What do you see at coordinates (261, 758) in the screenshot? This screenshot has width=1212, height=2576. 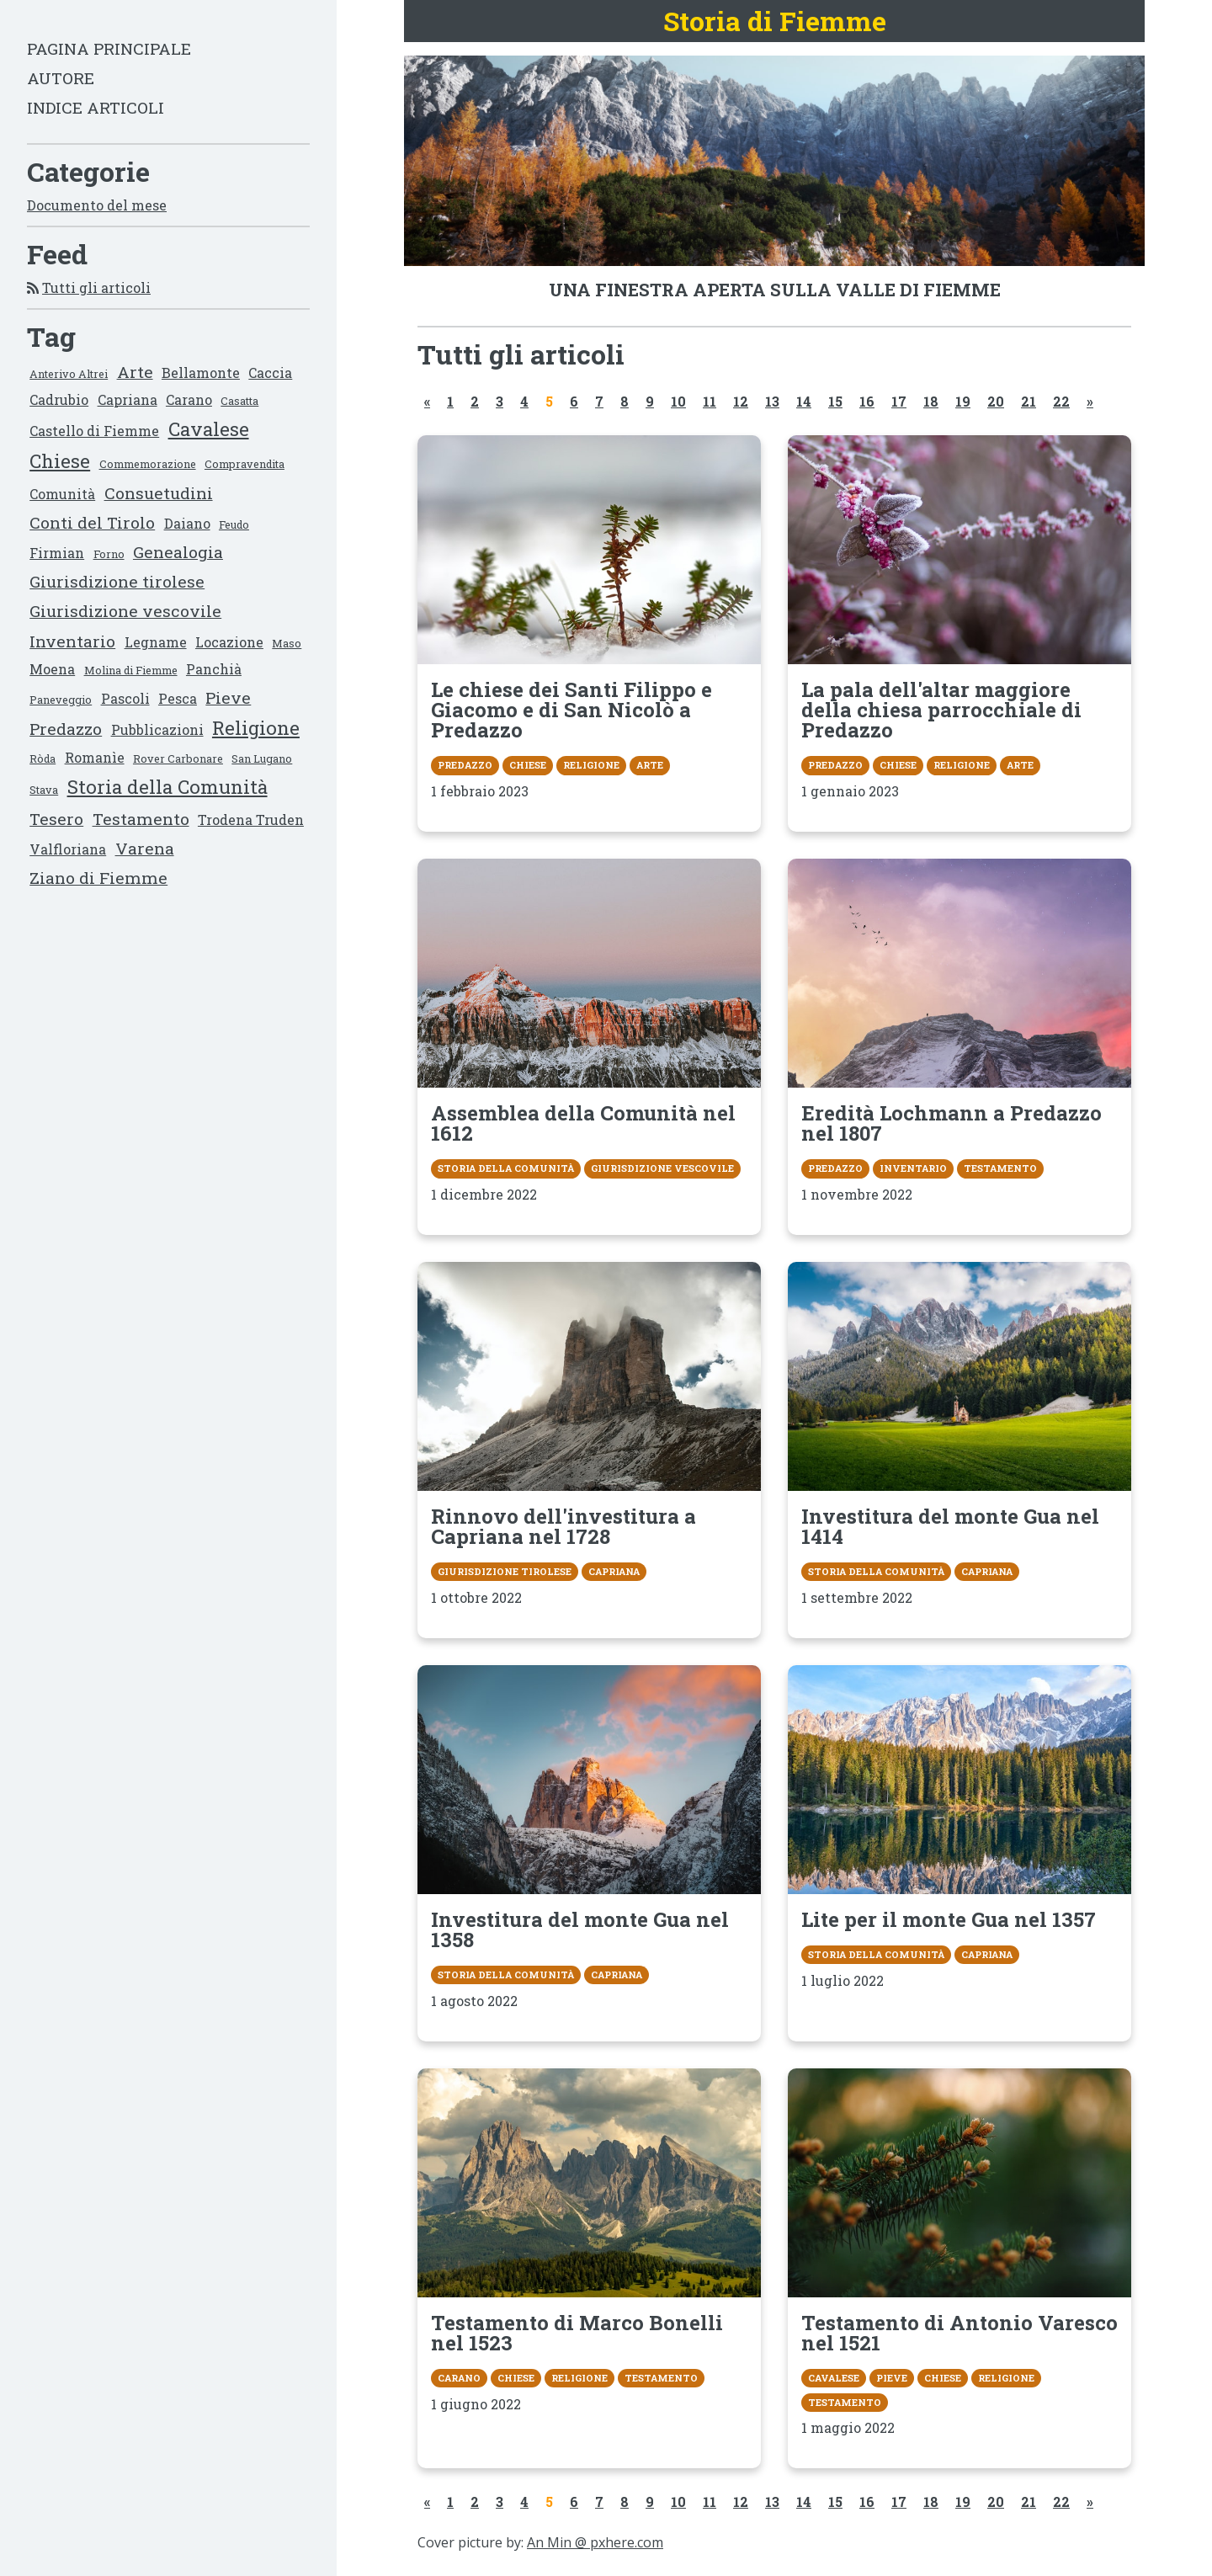 I see `San Lugano` at bounding box center [261, 758].